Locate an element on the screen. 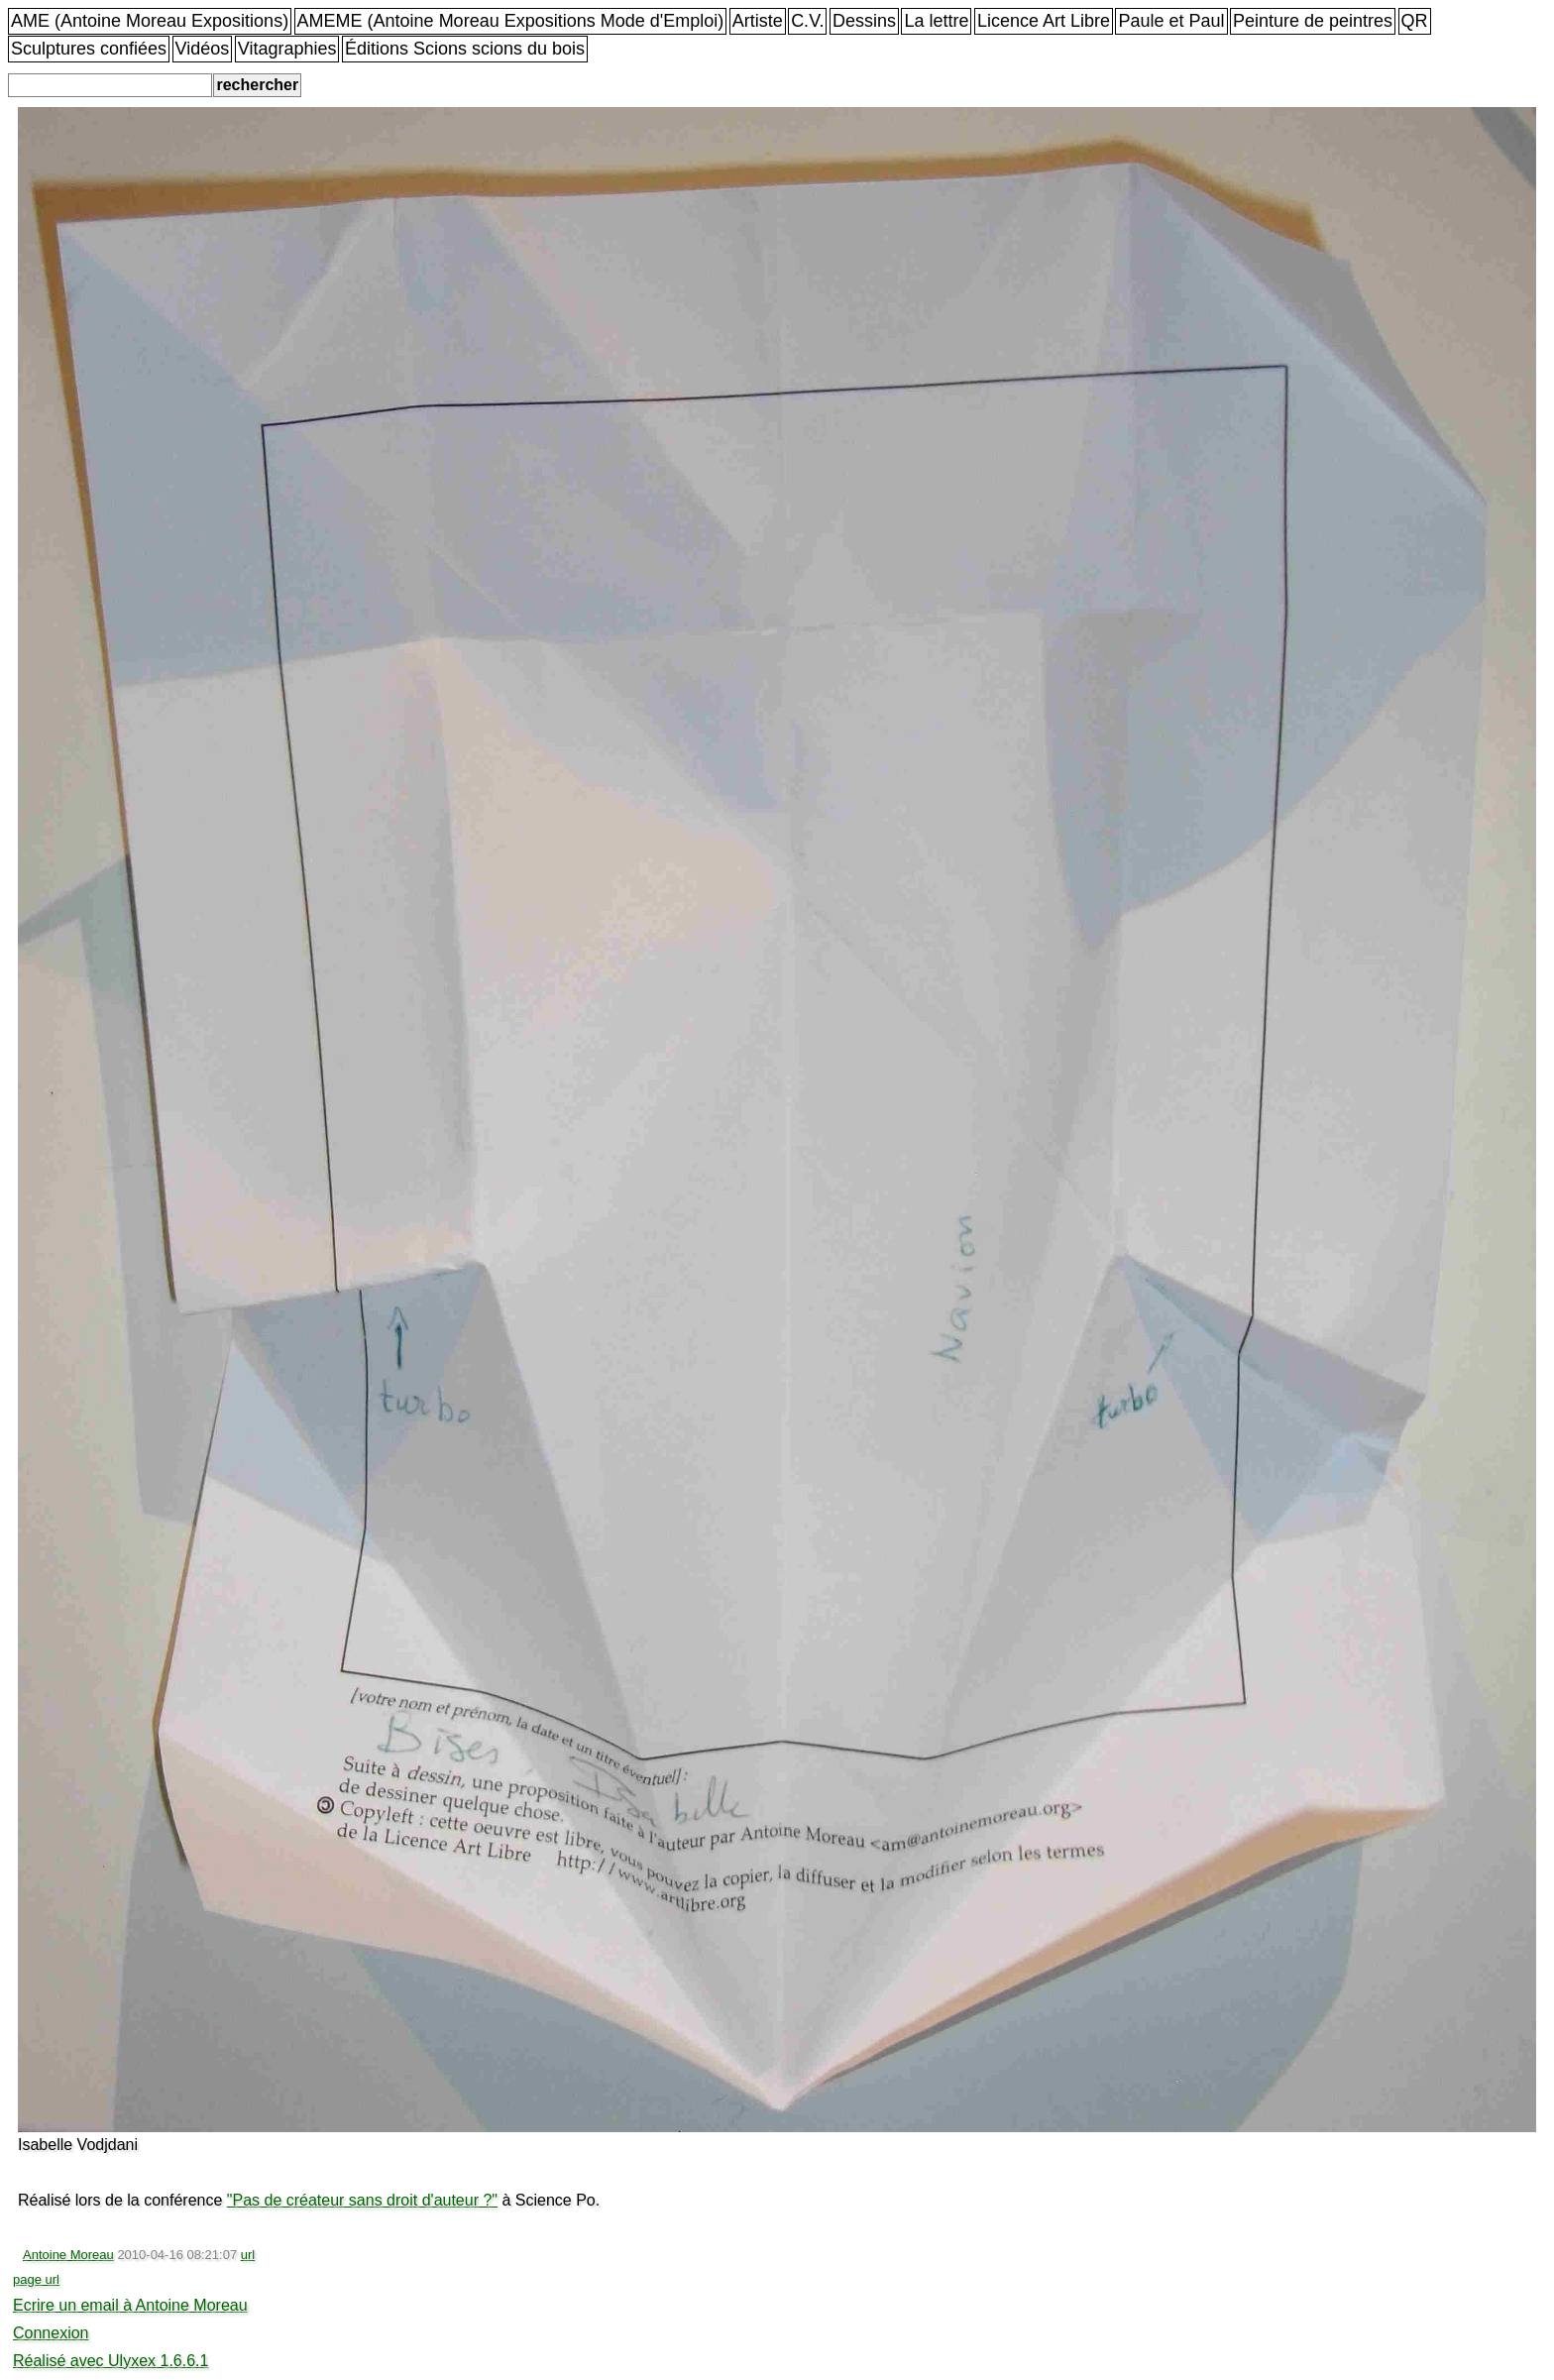 Image resolution: width=1554 pixels, height=2380 pixels. La lettre is located at coordinates (936, 21).